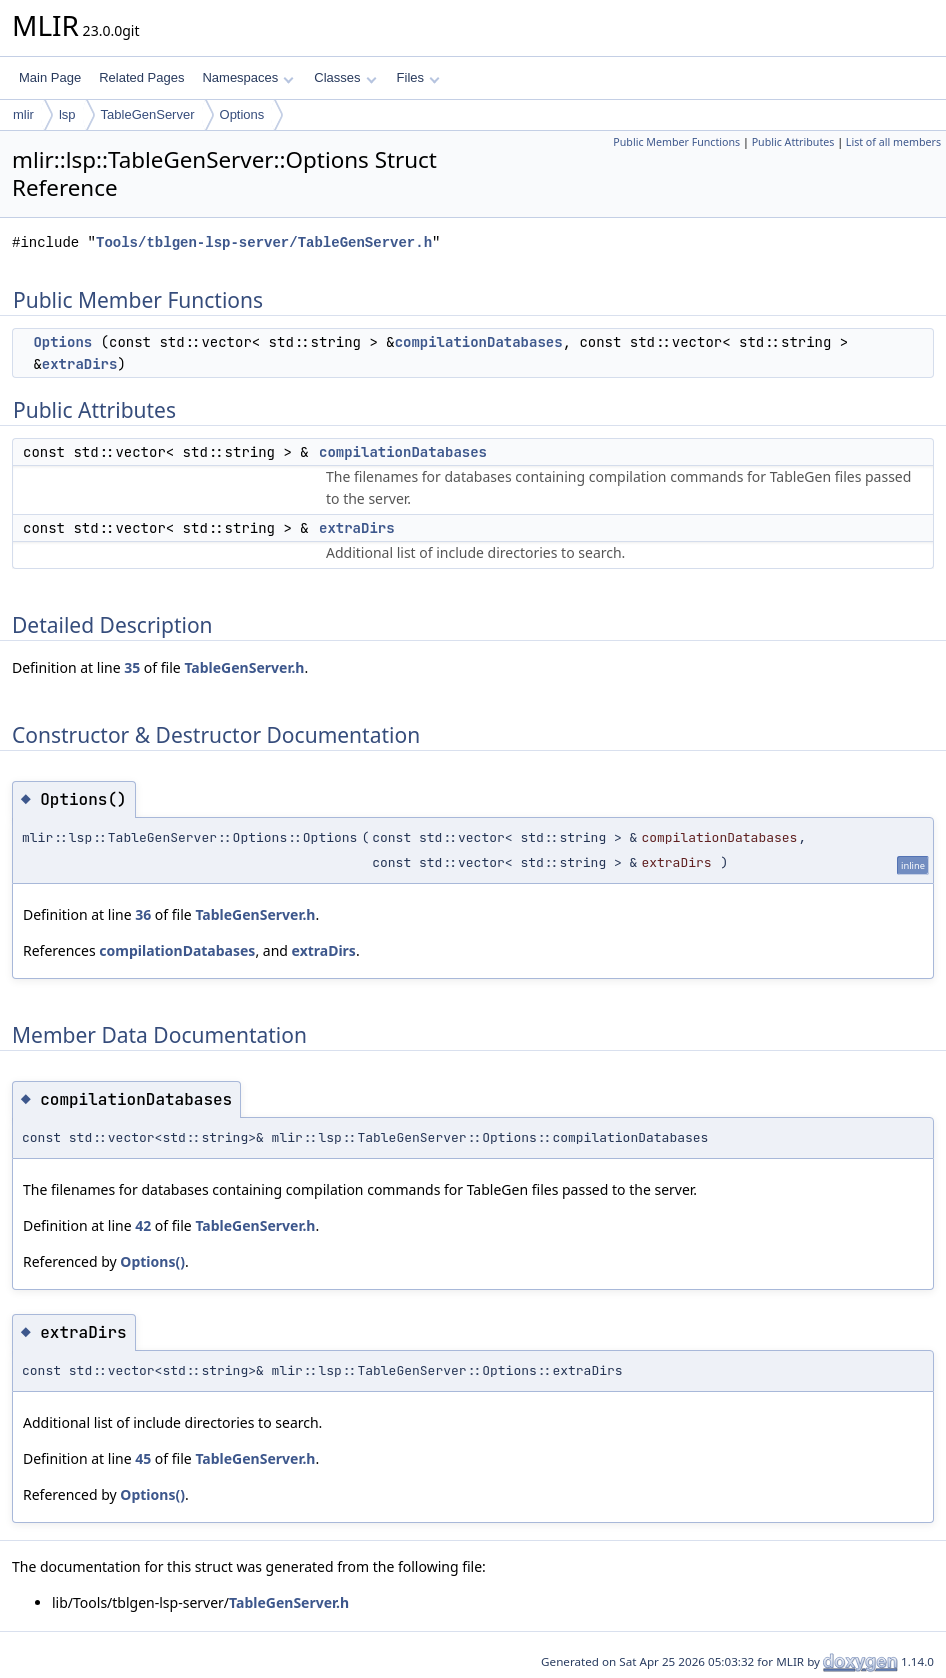 The image size is (946, 1678). I want to click on 35, so click(132, 667).